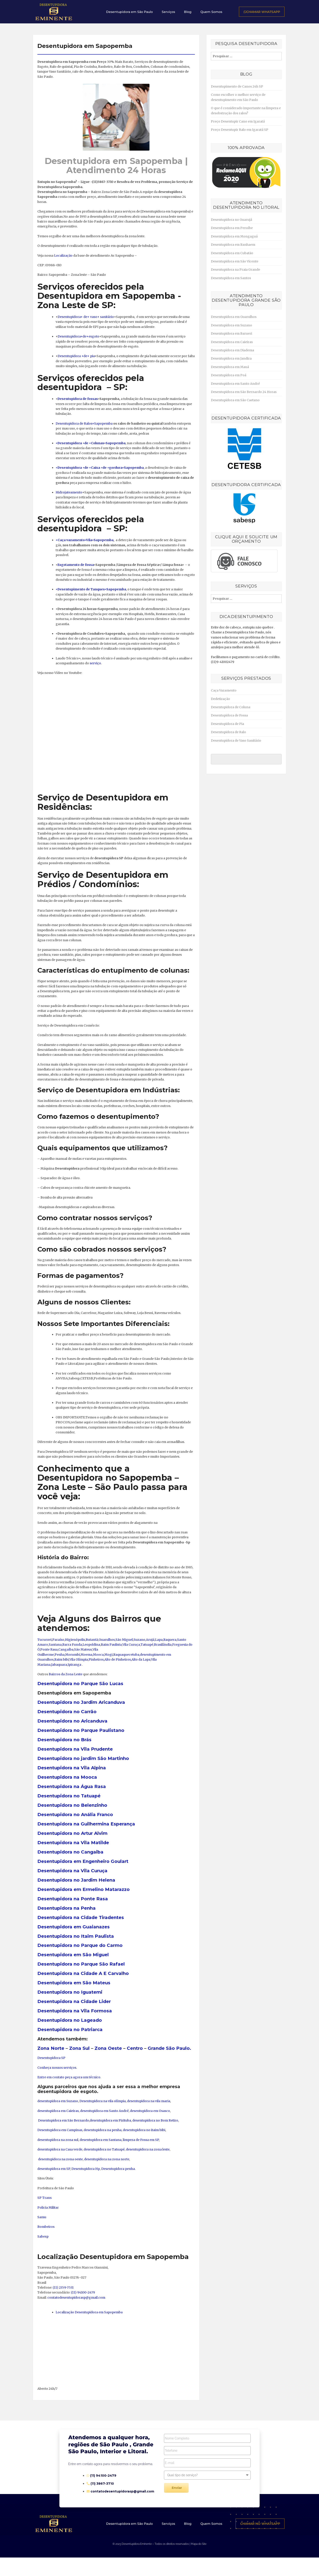  Describe the element at coordinates (83, 1973) in the screenshot. I see `Desentupidora na Cidade A E Carvalho` at that location.